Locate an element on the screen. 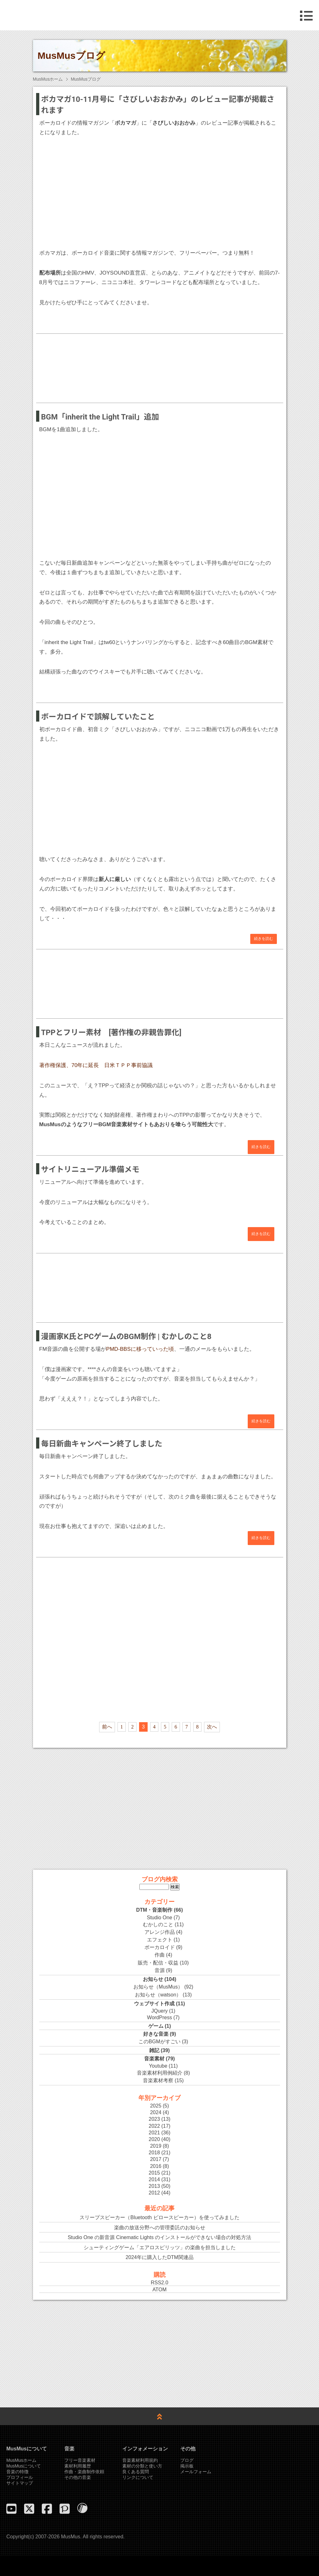 The image size is (319, 2576). お知らせ is located at coordinates (153, 1979).